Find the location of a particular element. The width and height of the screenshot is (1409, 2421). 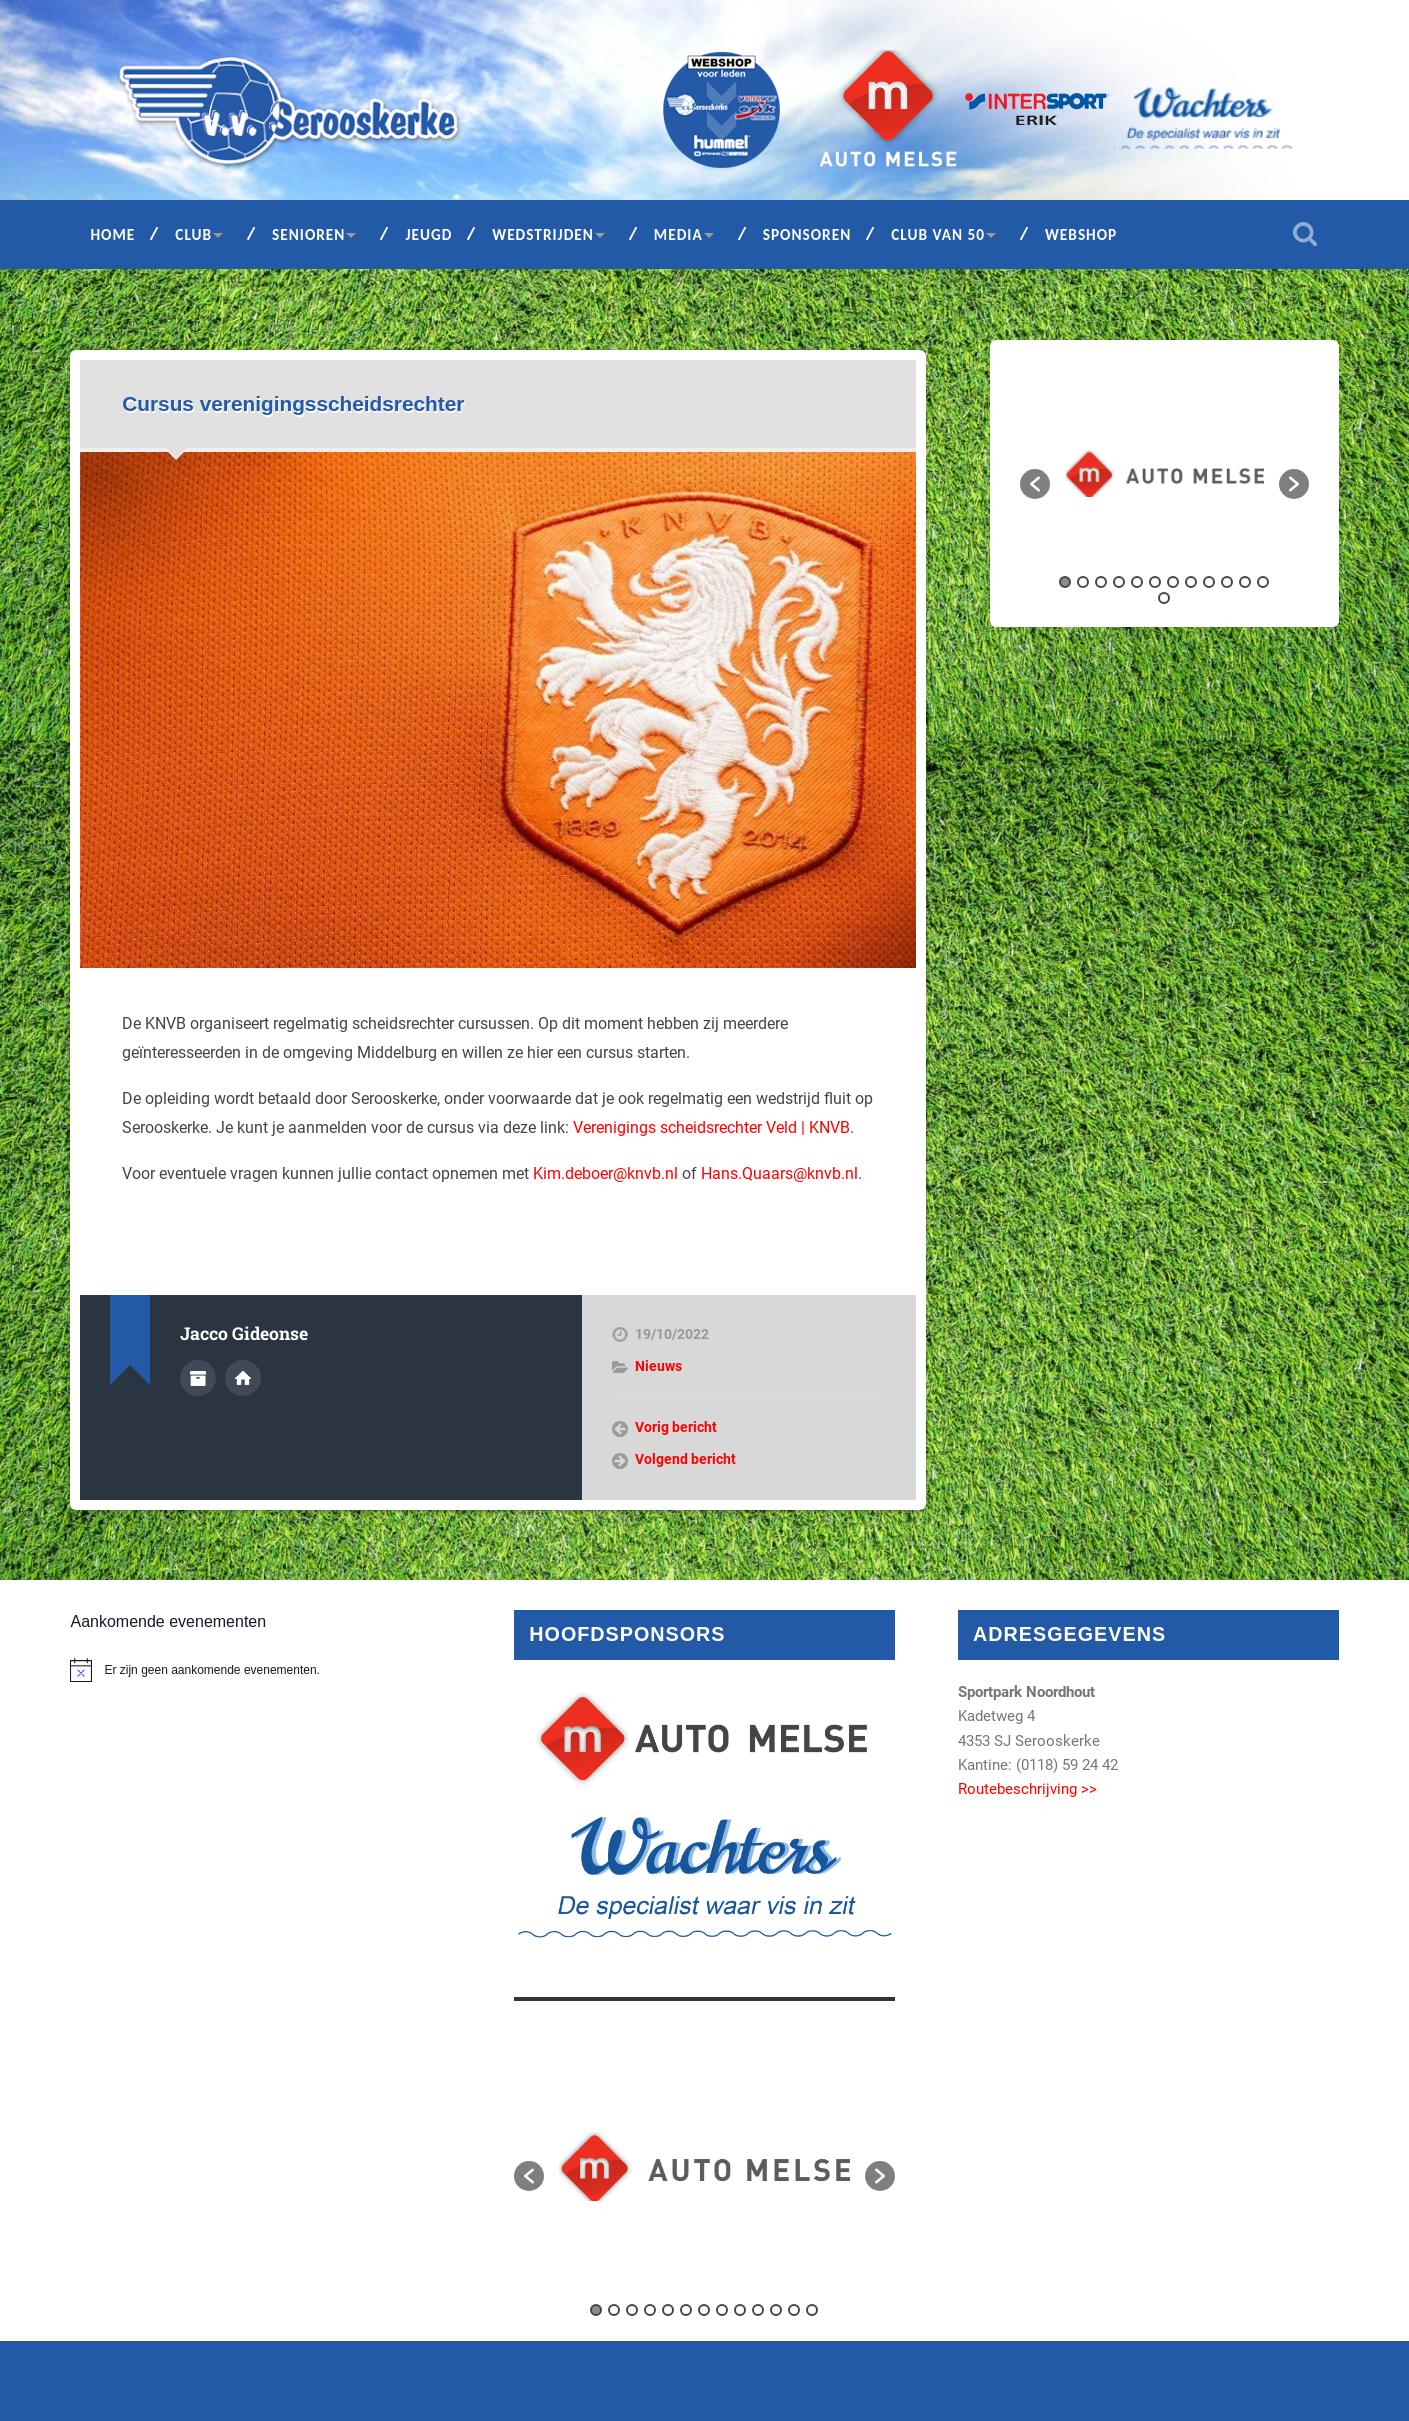

11 [button] is located at coordinates (1245, 582).